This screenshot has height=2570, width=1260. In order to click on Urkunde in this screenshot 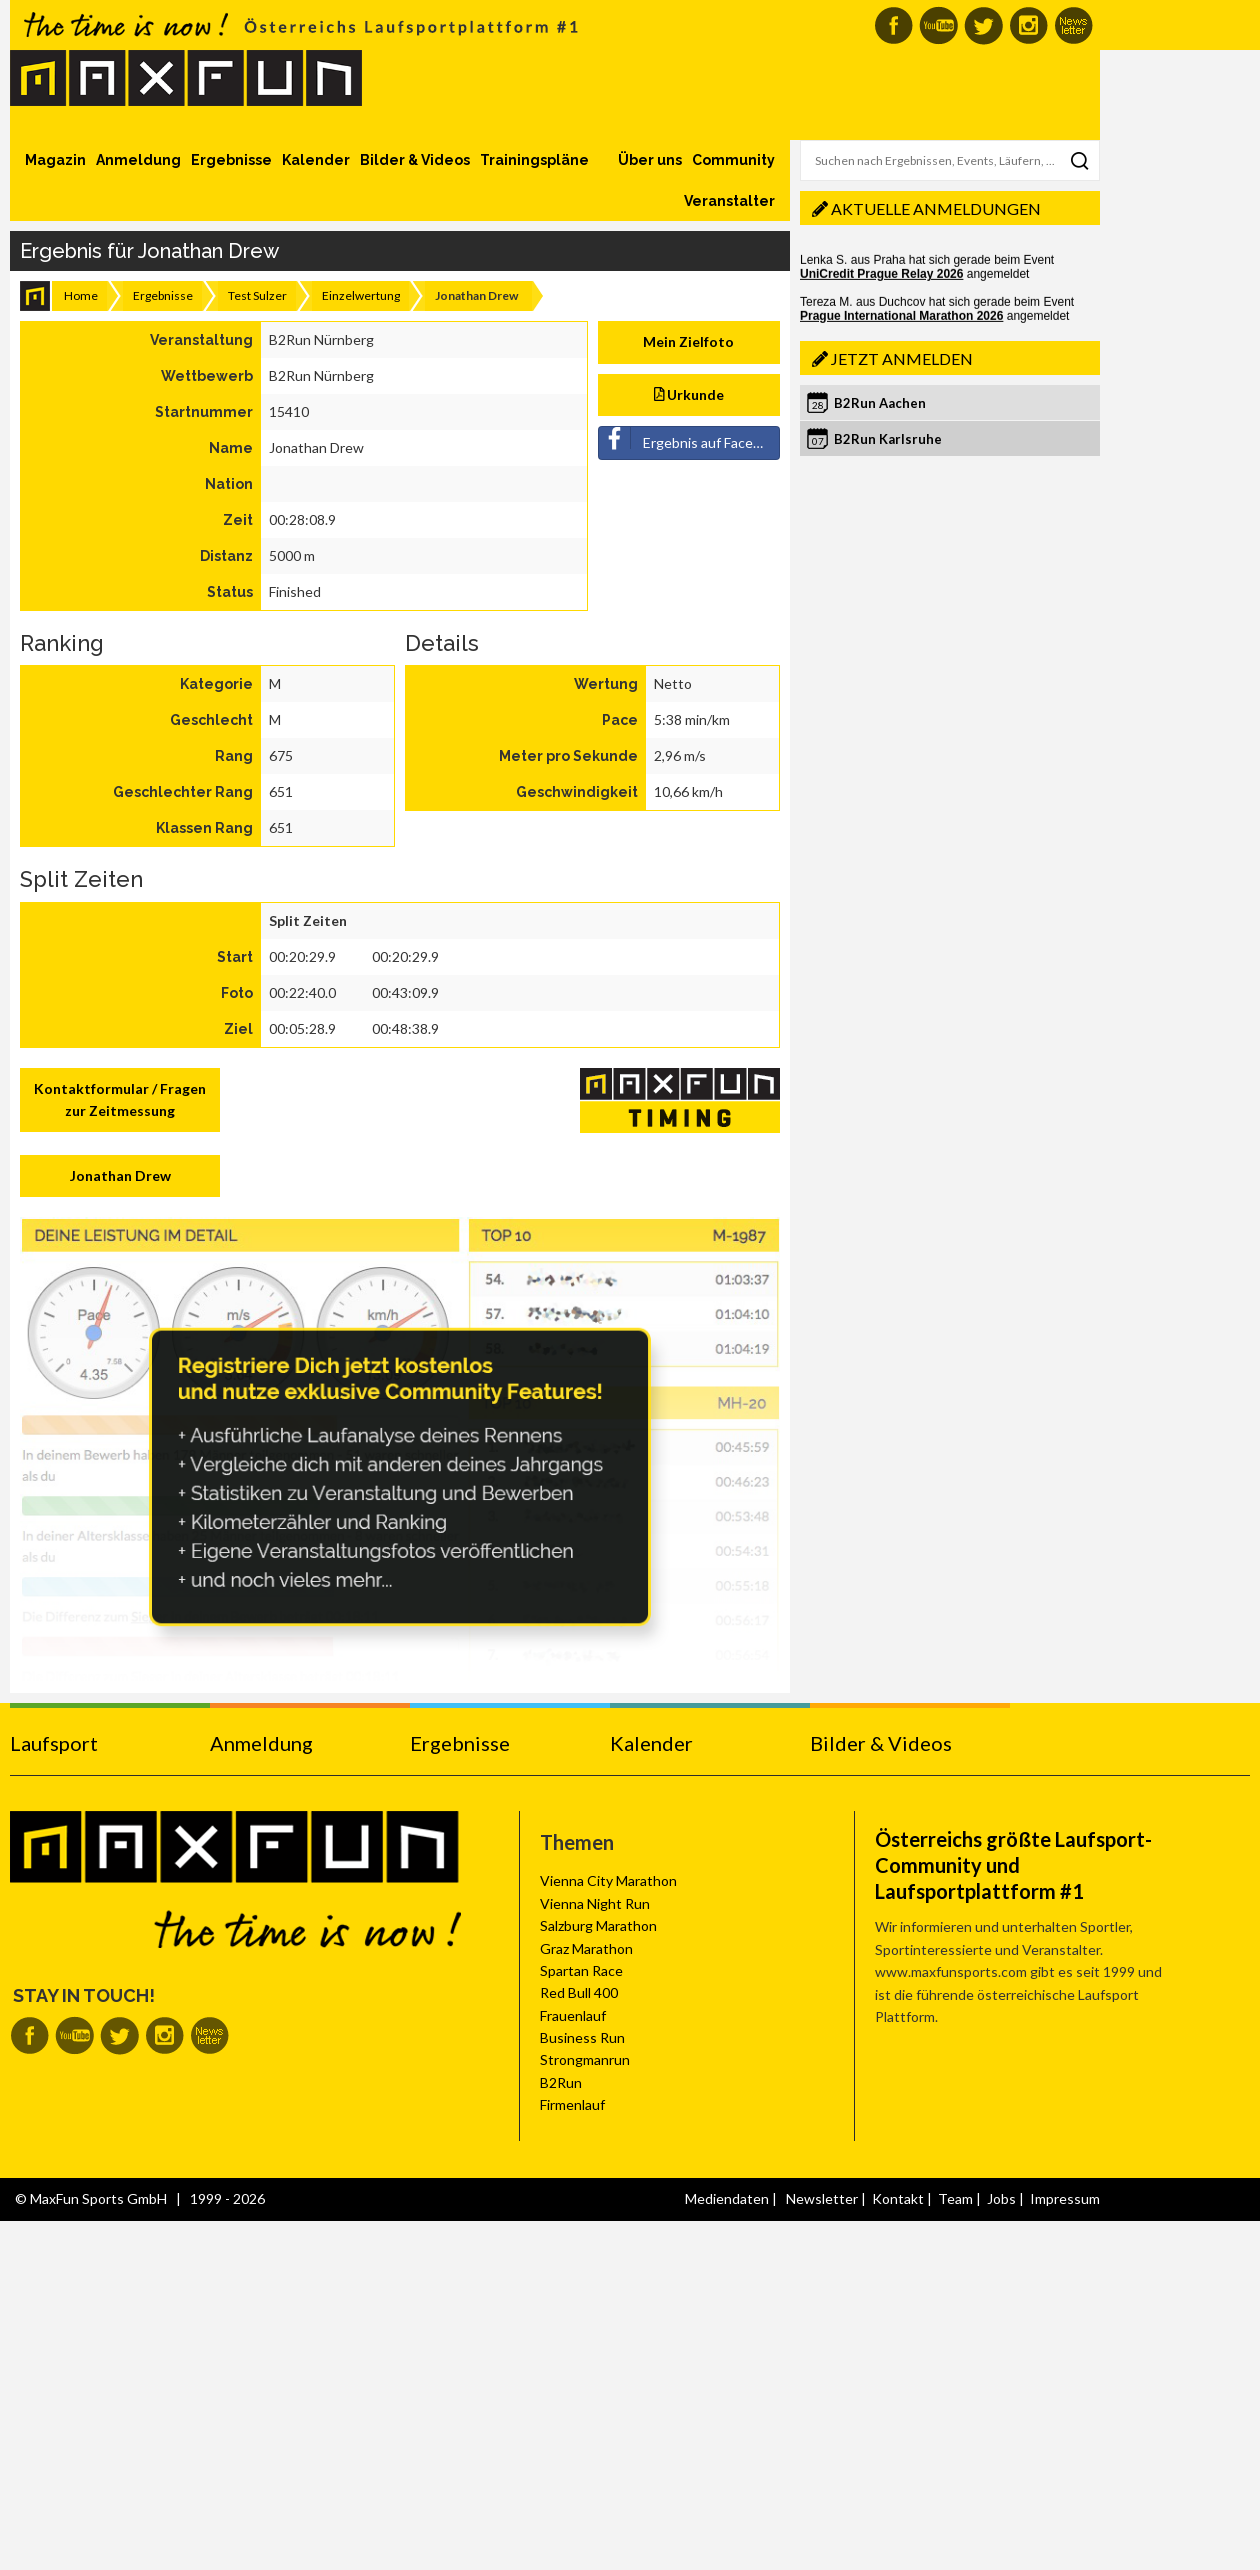, I will do `click(689, 394)`.